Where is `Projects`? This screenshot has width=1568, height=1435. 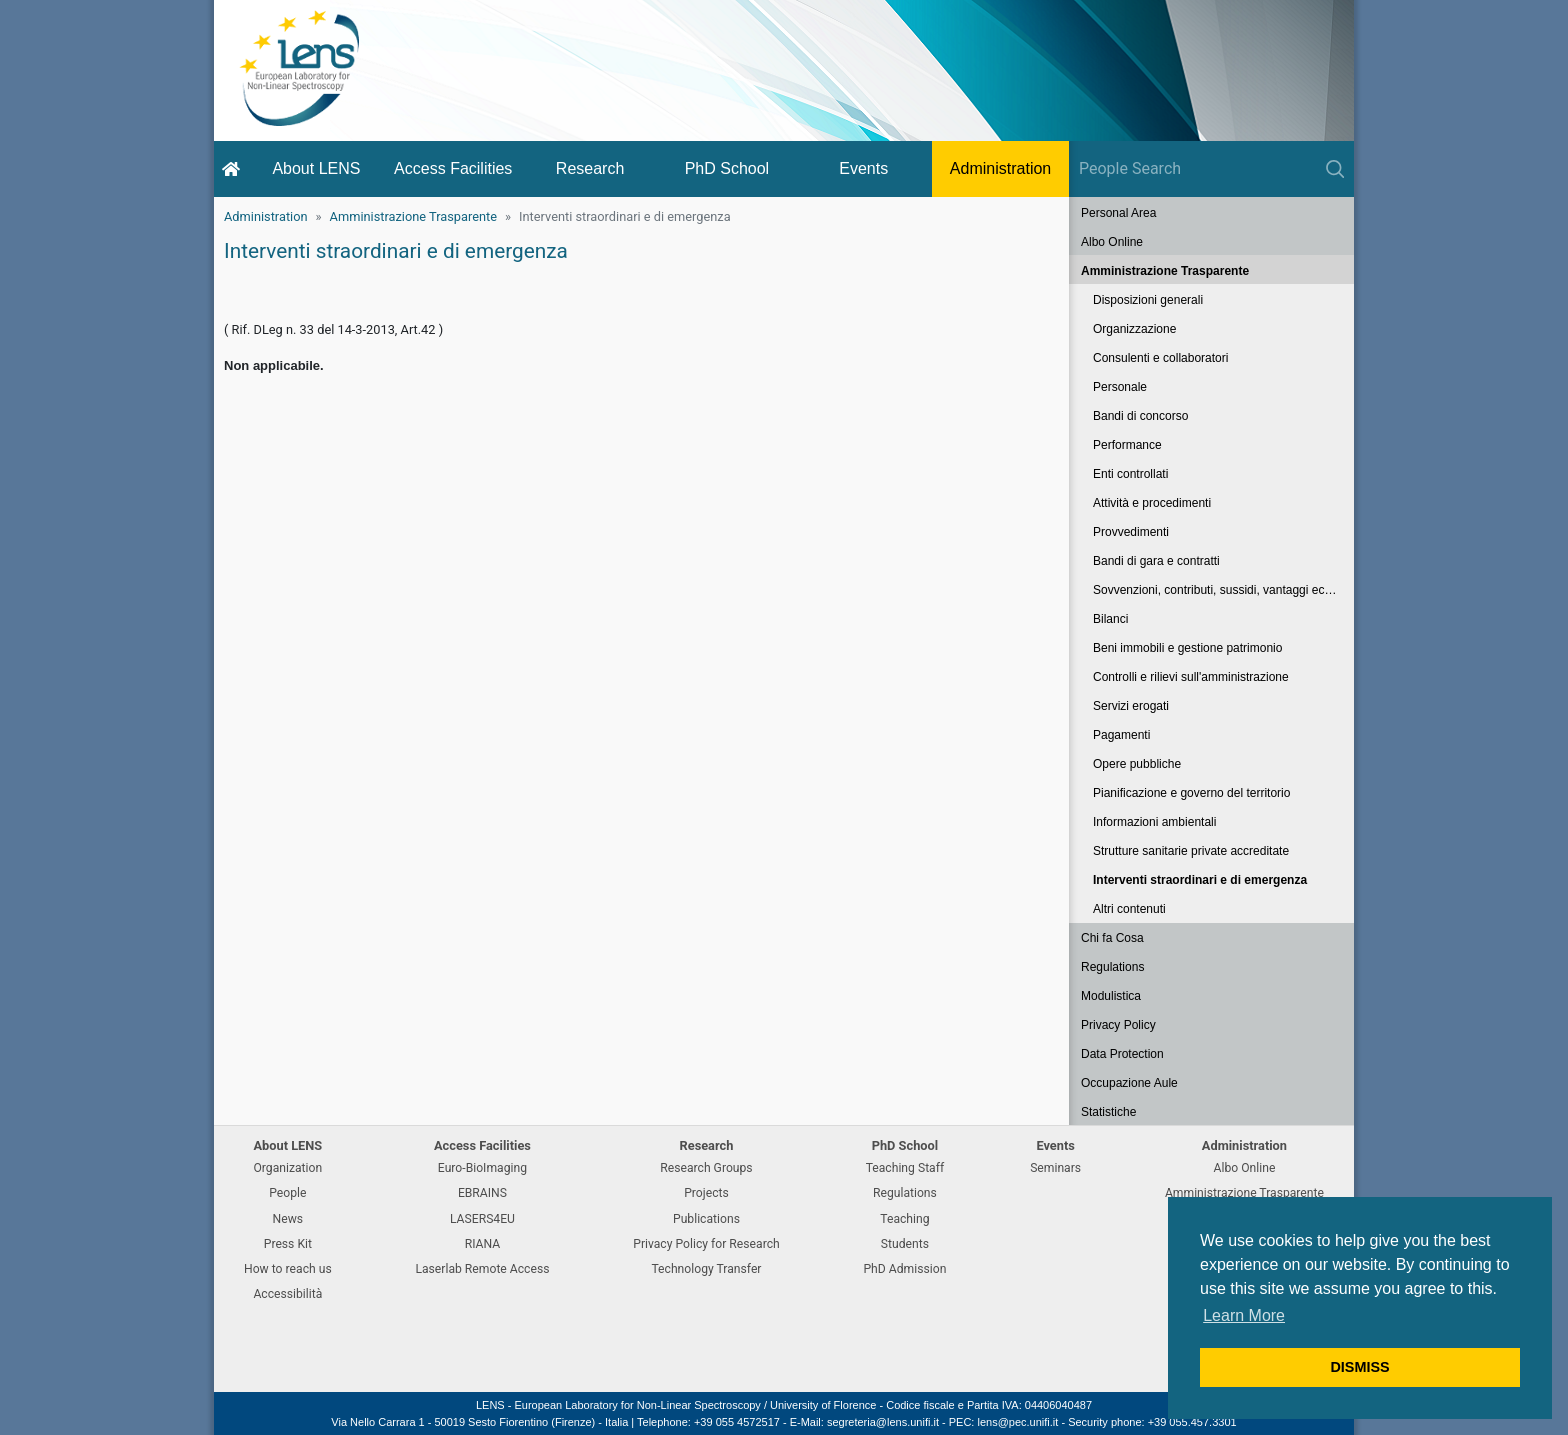 Projects is located at coordinates (706, 1193).